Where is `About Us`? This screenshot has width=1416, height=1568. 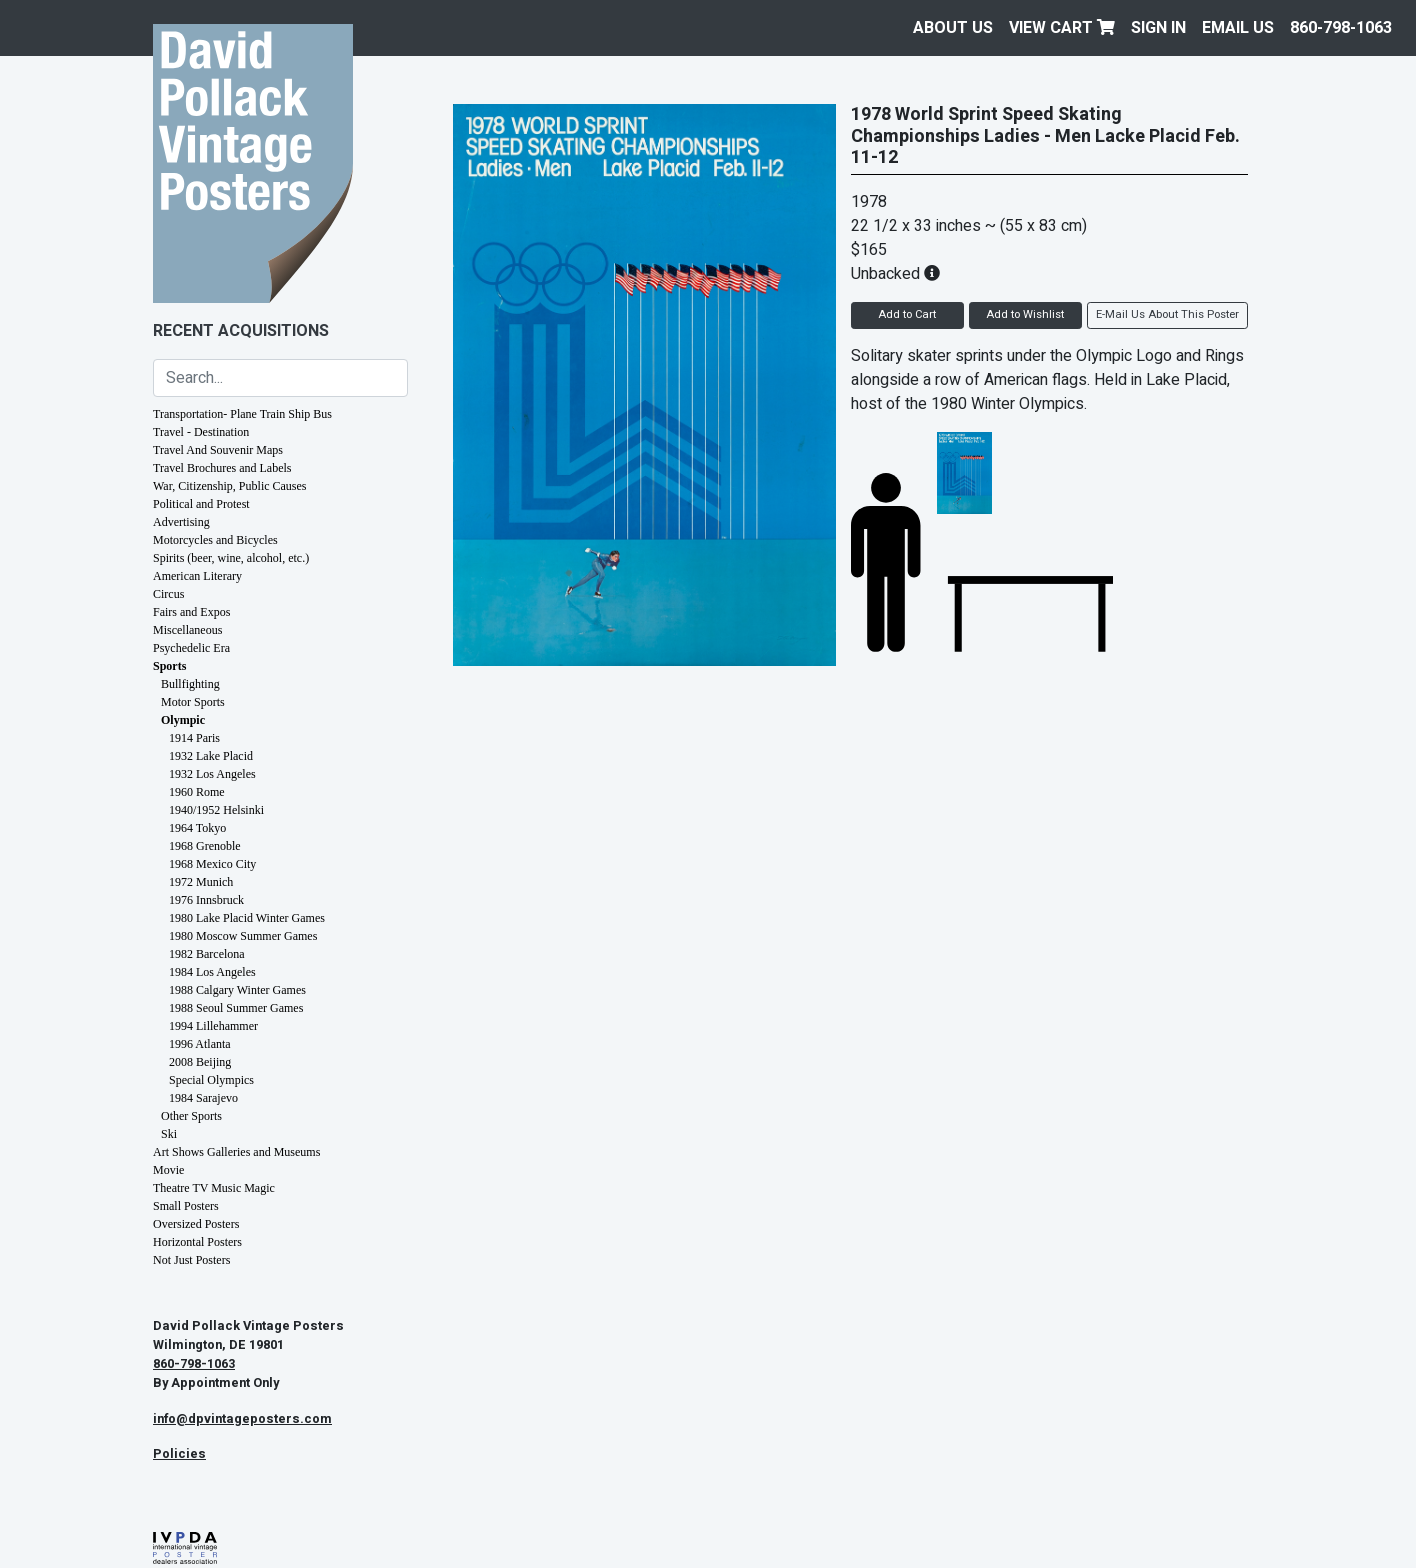
About Us is located at coordinates (953, 28).